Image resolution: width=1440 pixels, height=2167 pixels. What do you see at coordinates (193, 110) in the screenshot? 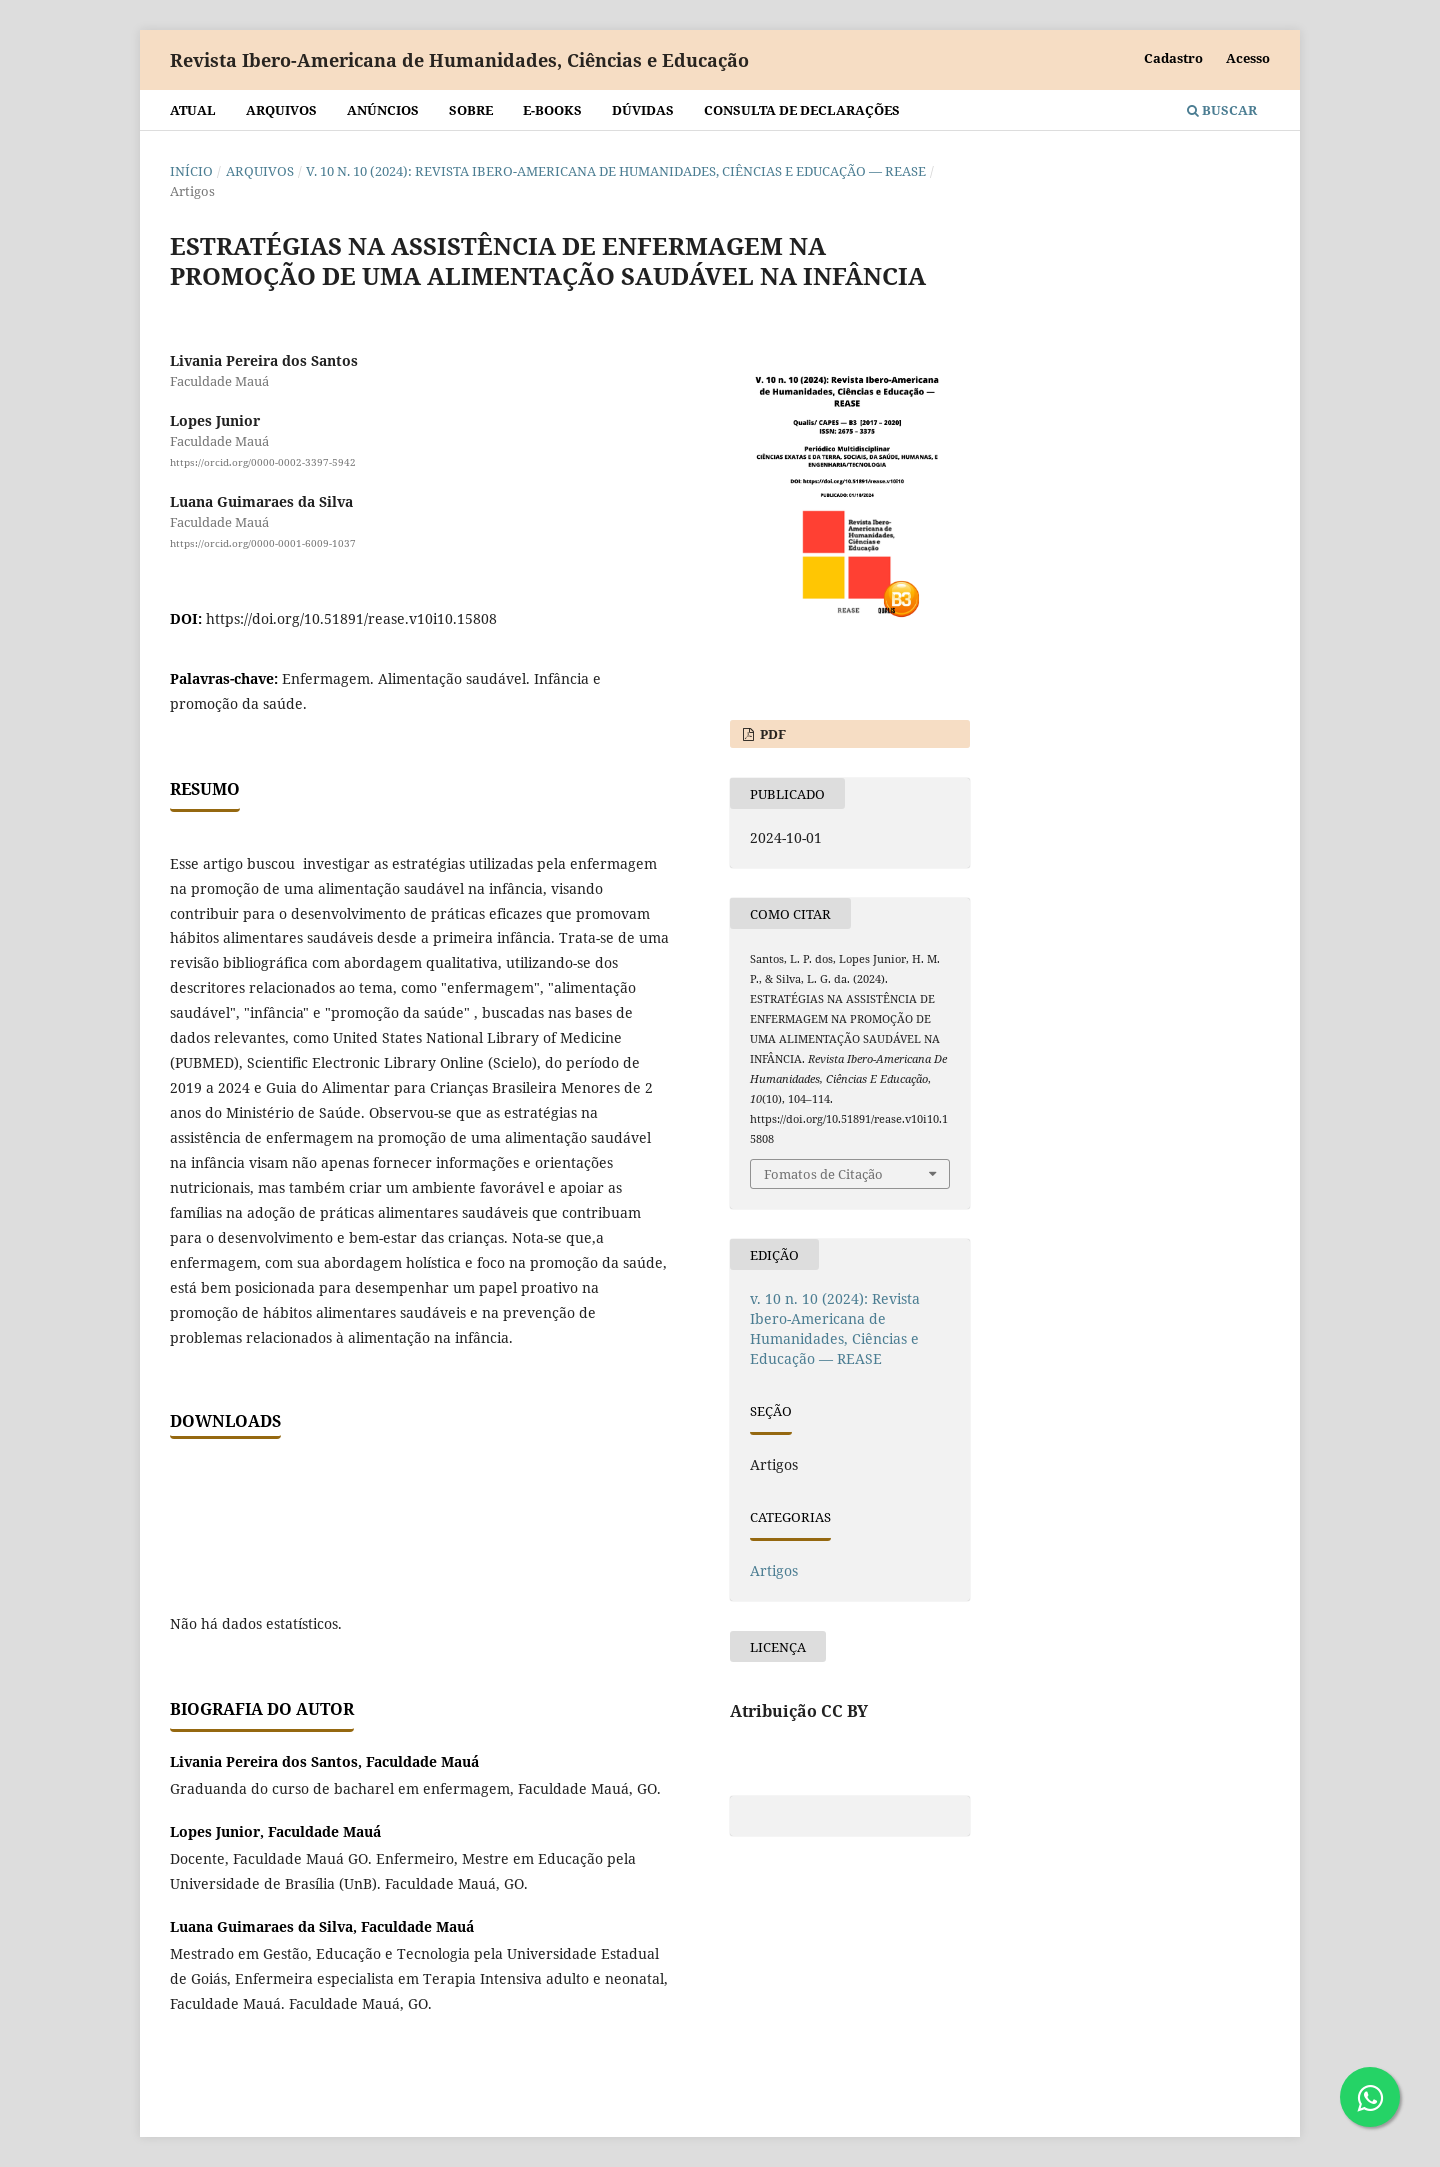
I see `Atual` at bounding box center [193, 110].